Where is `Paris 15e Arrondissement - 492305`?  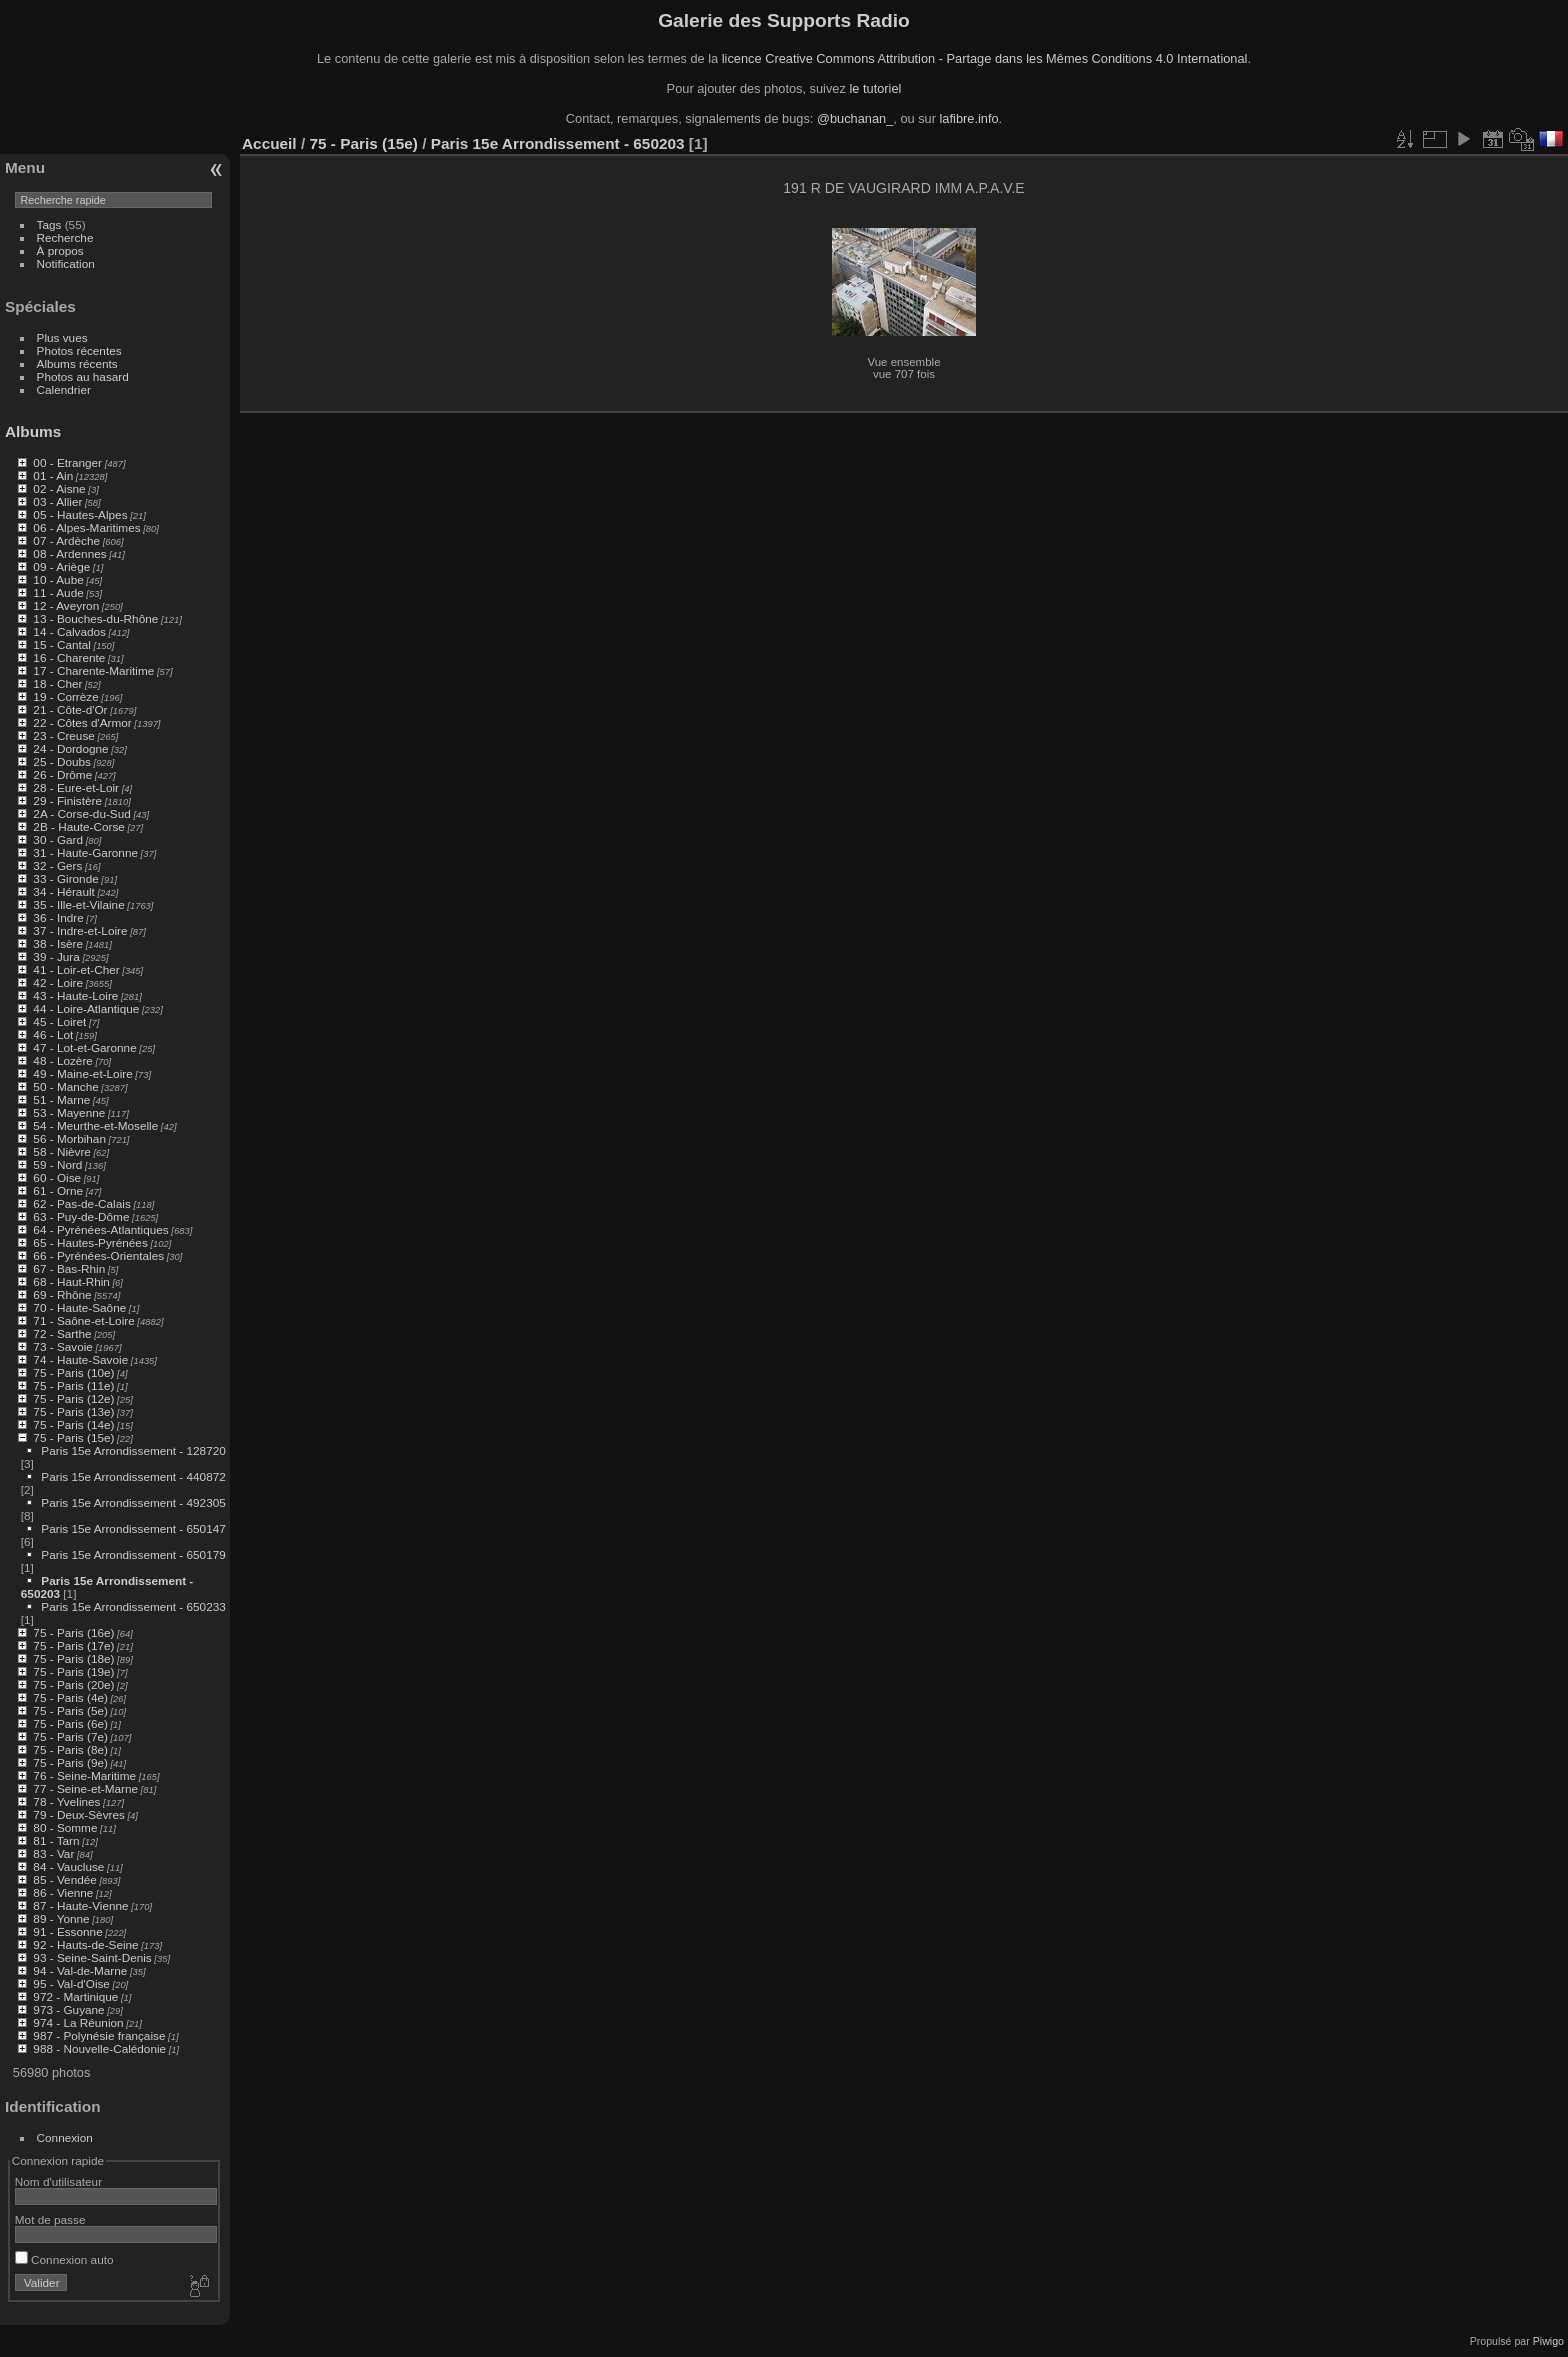 Paris 15e Arrondissement - 492305 is located at coordinates (133, 1502).